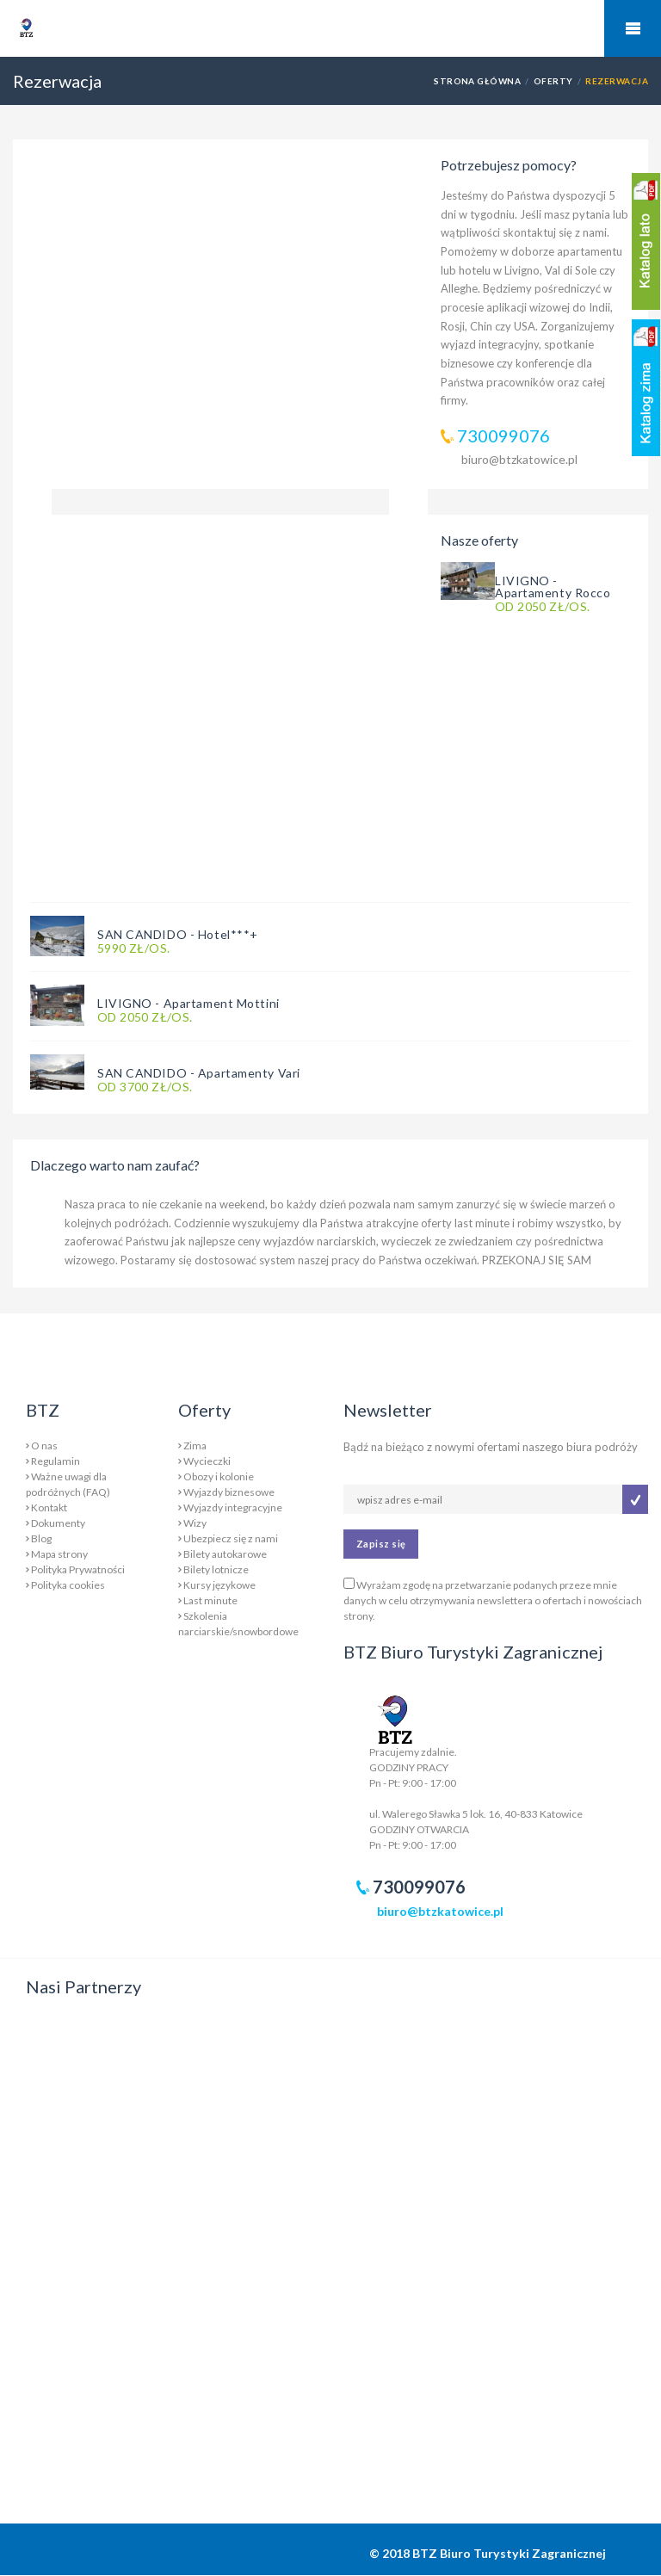 This screenshot has width=661, height=2576. I want to click on SAN CANDIDO - Hotel***+, so click(177, 934).